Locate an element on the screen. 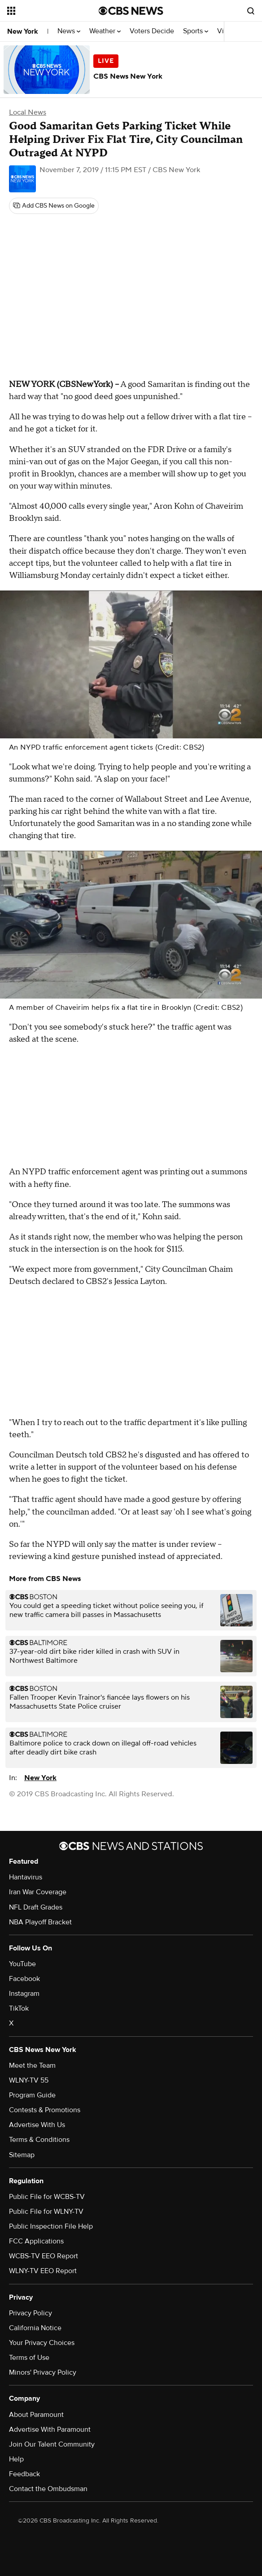 Image resolution: width=262 pixels, height=2576 pixels. NBA Playoff Bracket is located at coordinates (40, 1922).